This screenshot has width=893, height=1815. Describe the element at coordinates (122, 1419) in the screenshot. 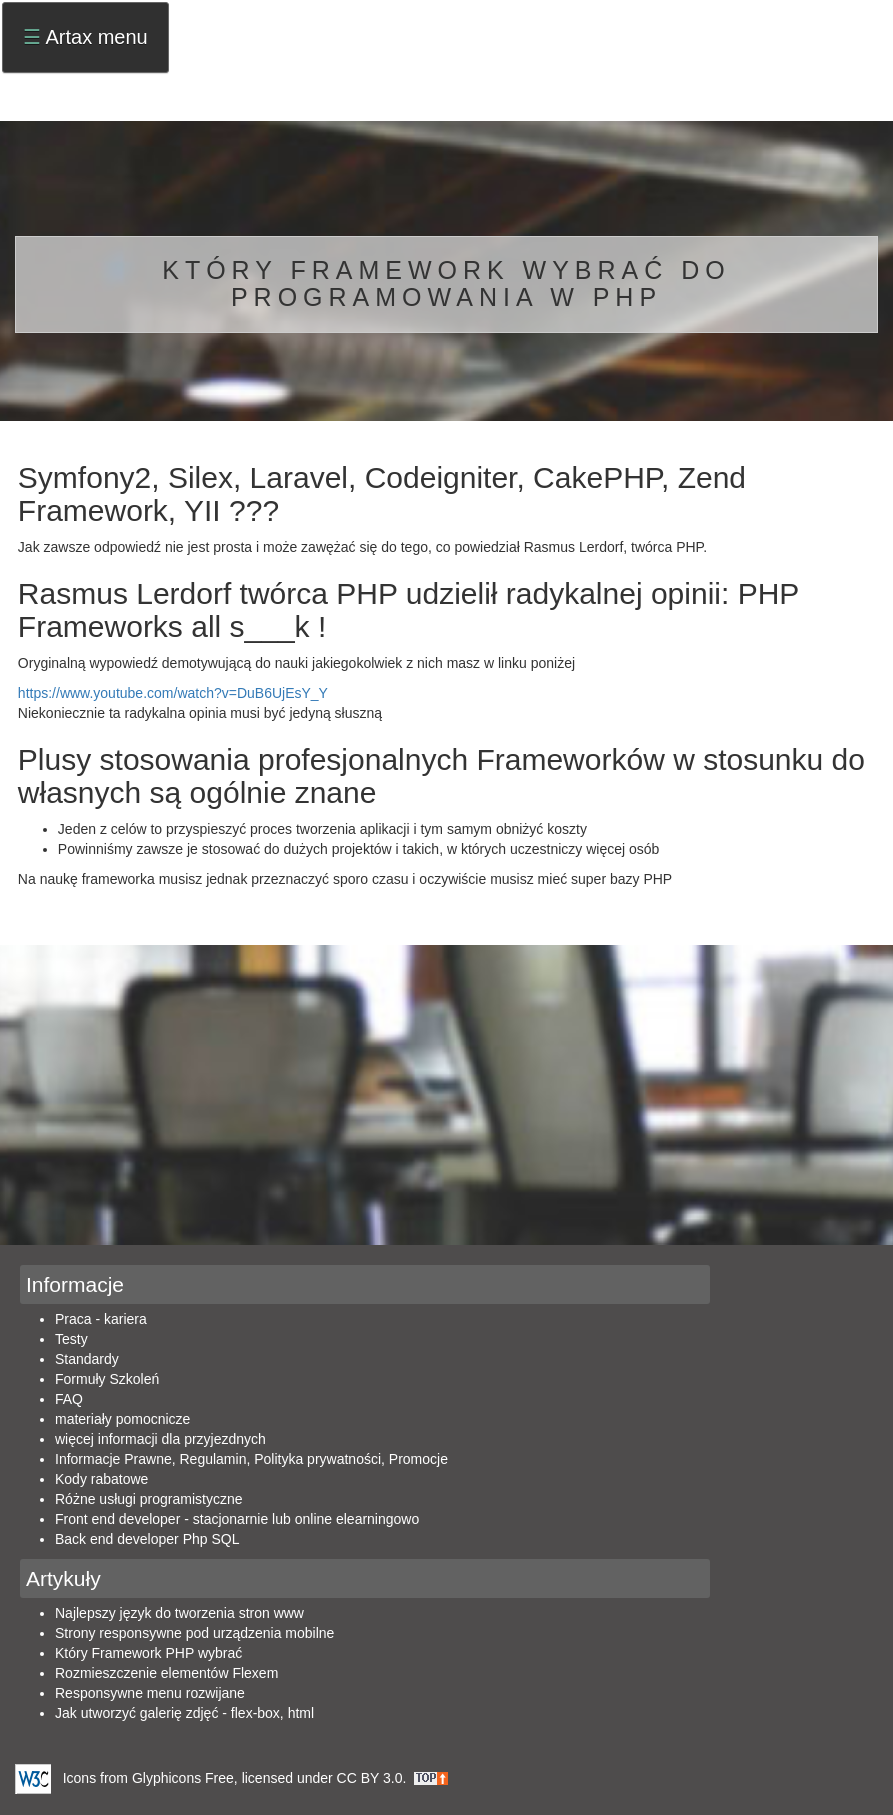

I see `materiały pomocnicze` at that location.